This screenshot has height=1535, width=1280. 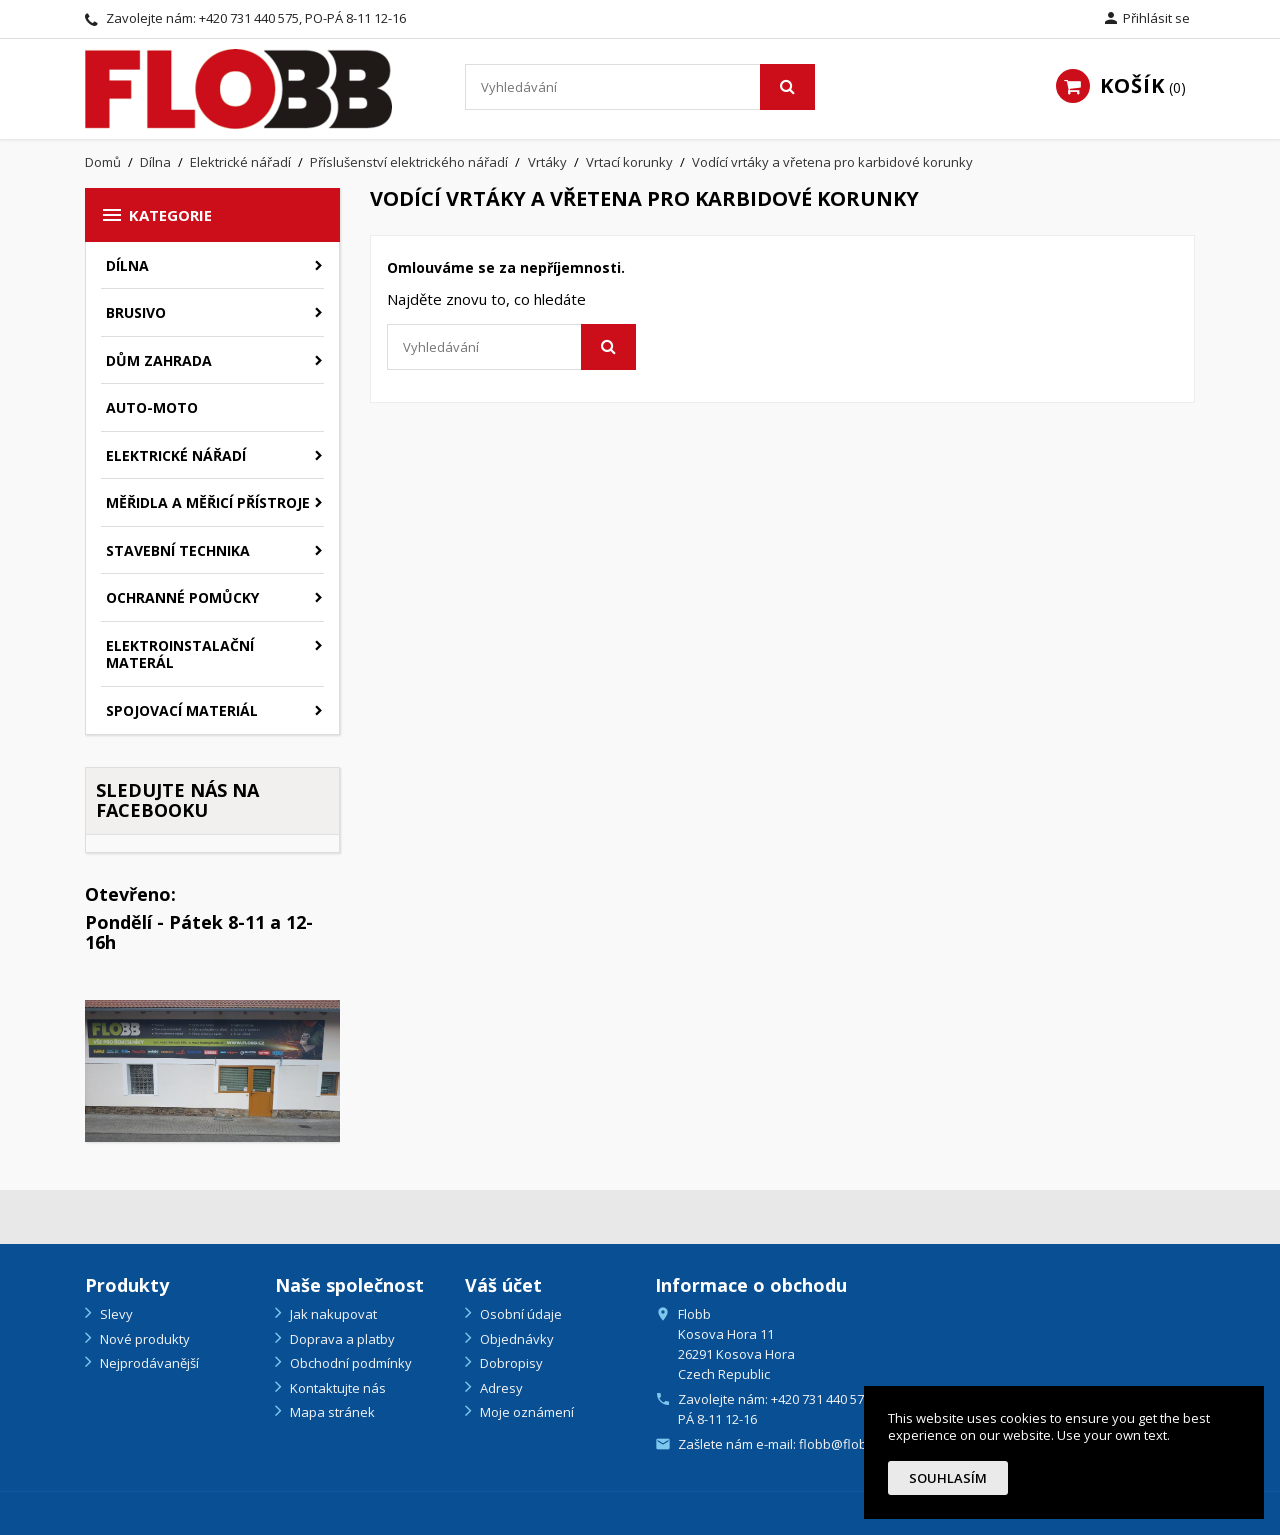 I want to click on Ochranné pomůcky, so click(x=182, y=597).